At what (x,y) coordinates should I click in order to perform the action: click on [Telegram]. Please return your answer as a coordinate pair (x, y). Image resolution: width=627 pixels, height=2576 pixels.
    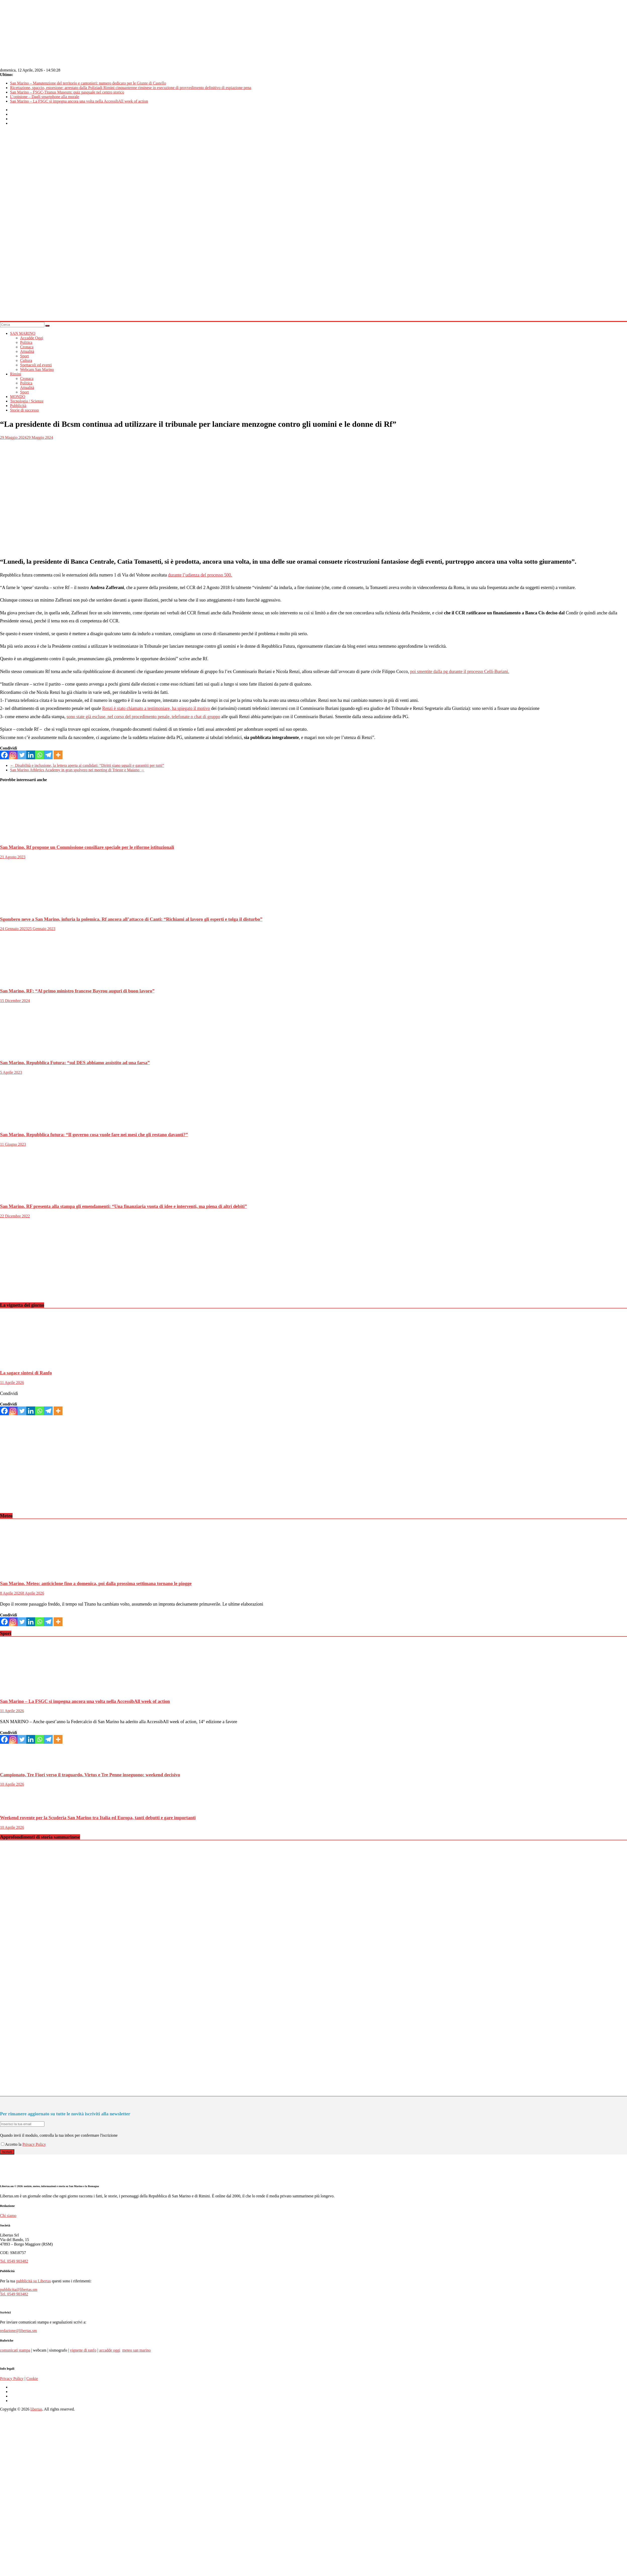
    Looking at the image, I should click on (48, 755).